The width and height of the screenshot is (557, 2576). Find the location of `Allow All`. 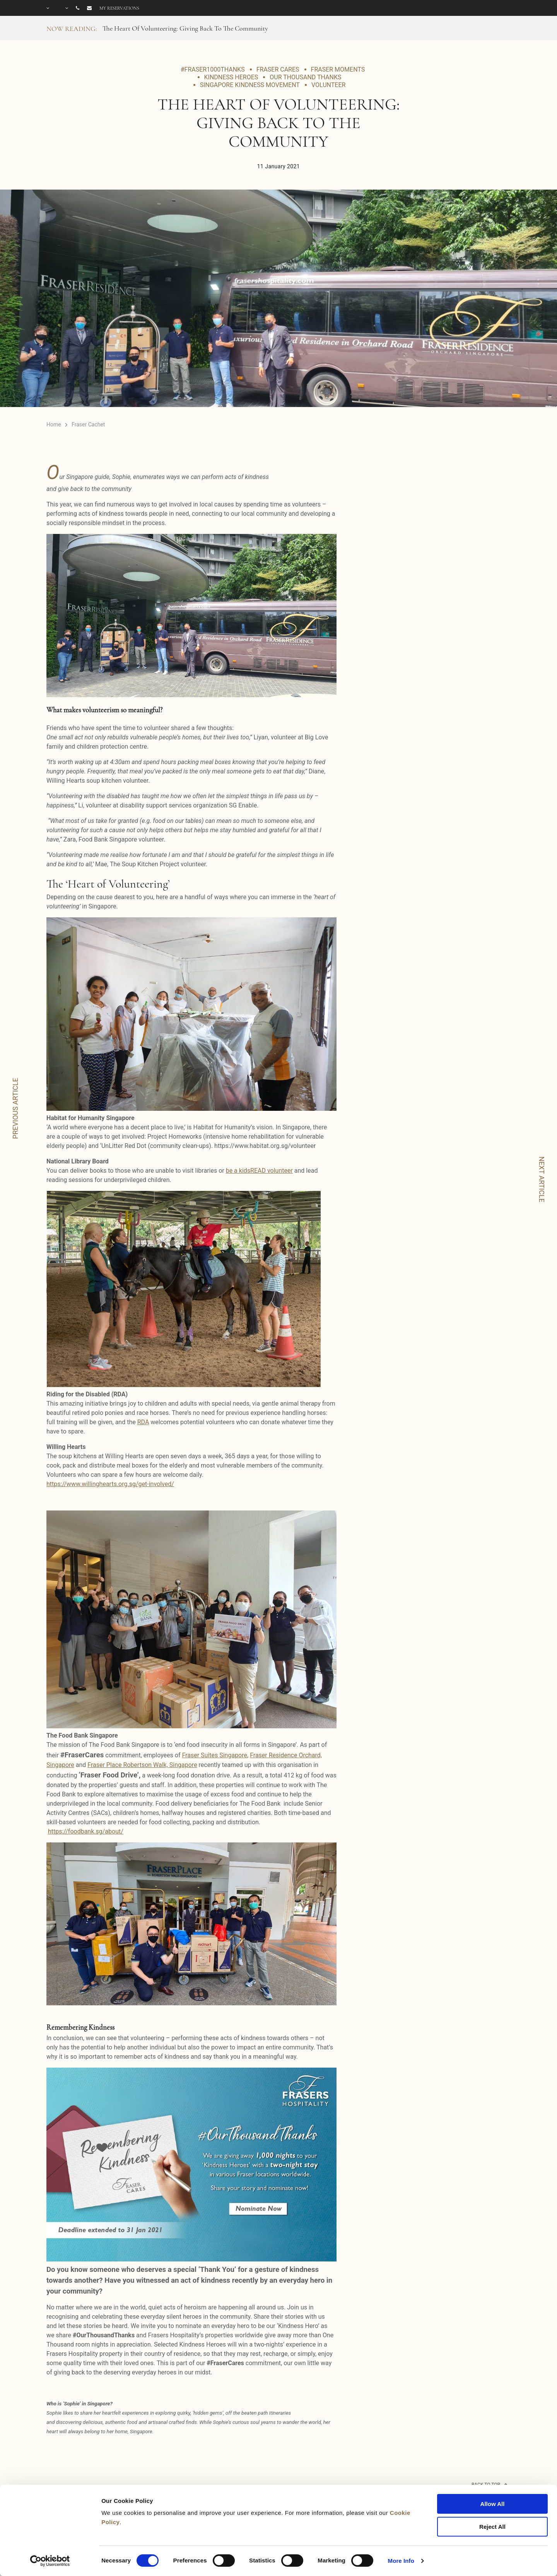

Allow All is located at coordinates (492, 2504).